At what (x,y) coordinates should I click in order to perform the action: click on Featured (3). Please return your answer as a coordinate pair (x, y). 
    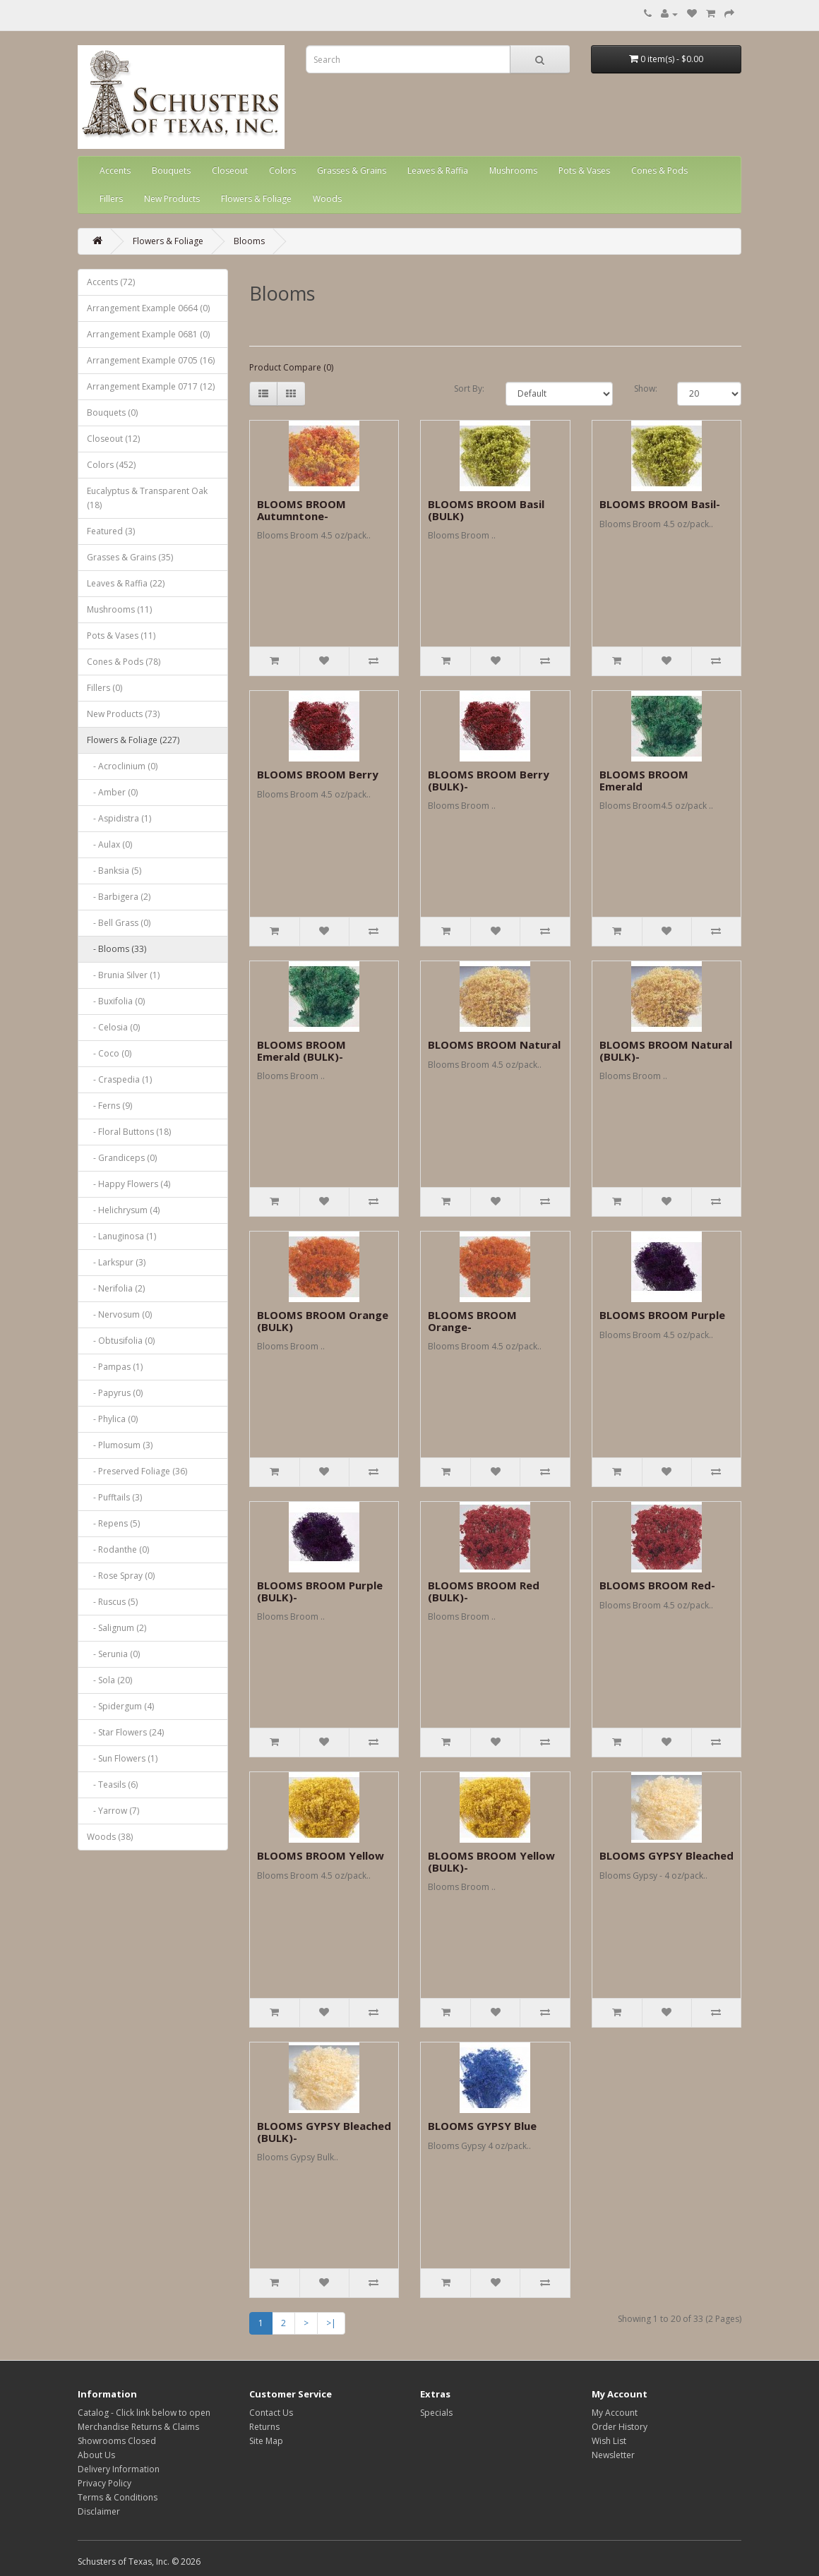
    Looking at the image, I should click on (111, 531).